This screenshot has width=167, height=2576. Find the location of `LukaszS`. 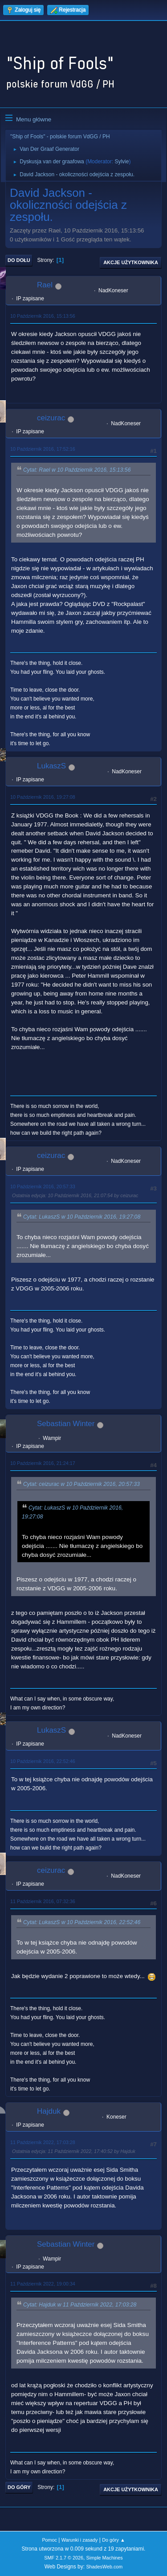

LukaszS is located at coordinates (51, 766).